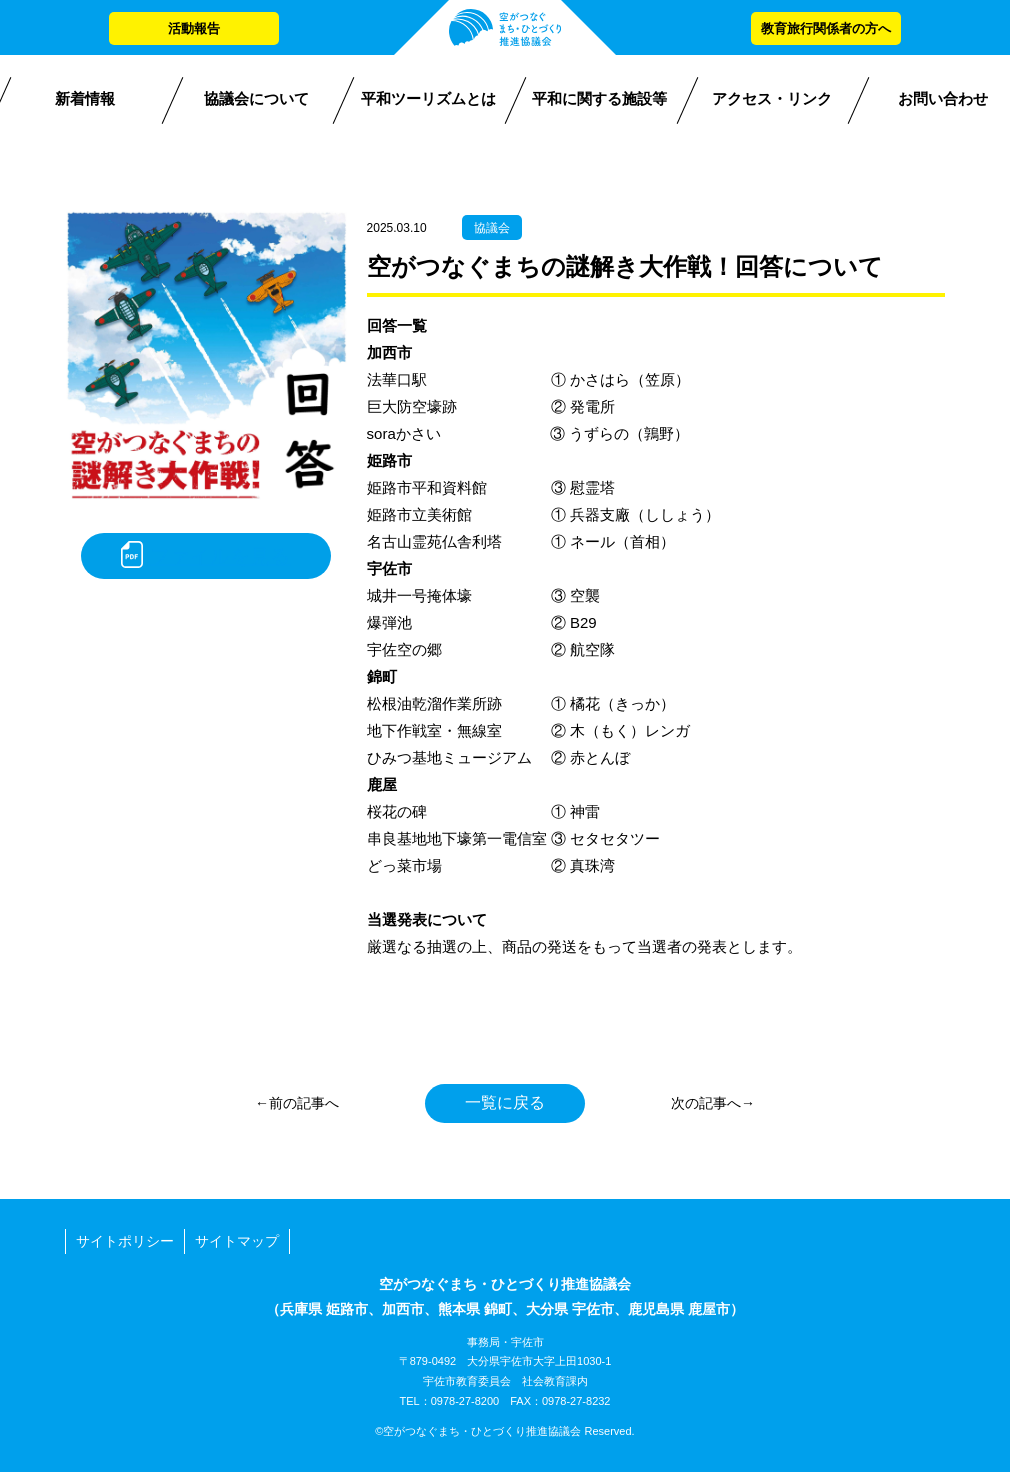  Describe the element at coordinates (125, 1241) in the screenshot. I see `サイトポリシー` at that location.